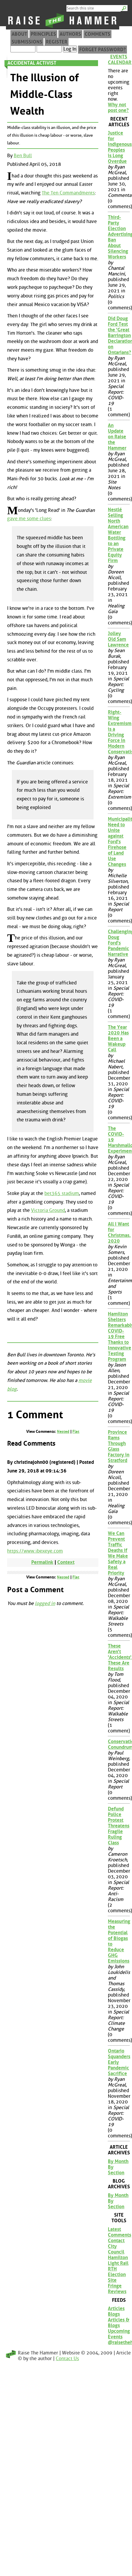 The height and width of the screenshot is (2576, 132). Describe the element at coordinates (119, 335) in the screenshot. I see `Did Doug Ford Test the 'Great Barrington Declaration' on Ontarians?` at that location.